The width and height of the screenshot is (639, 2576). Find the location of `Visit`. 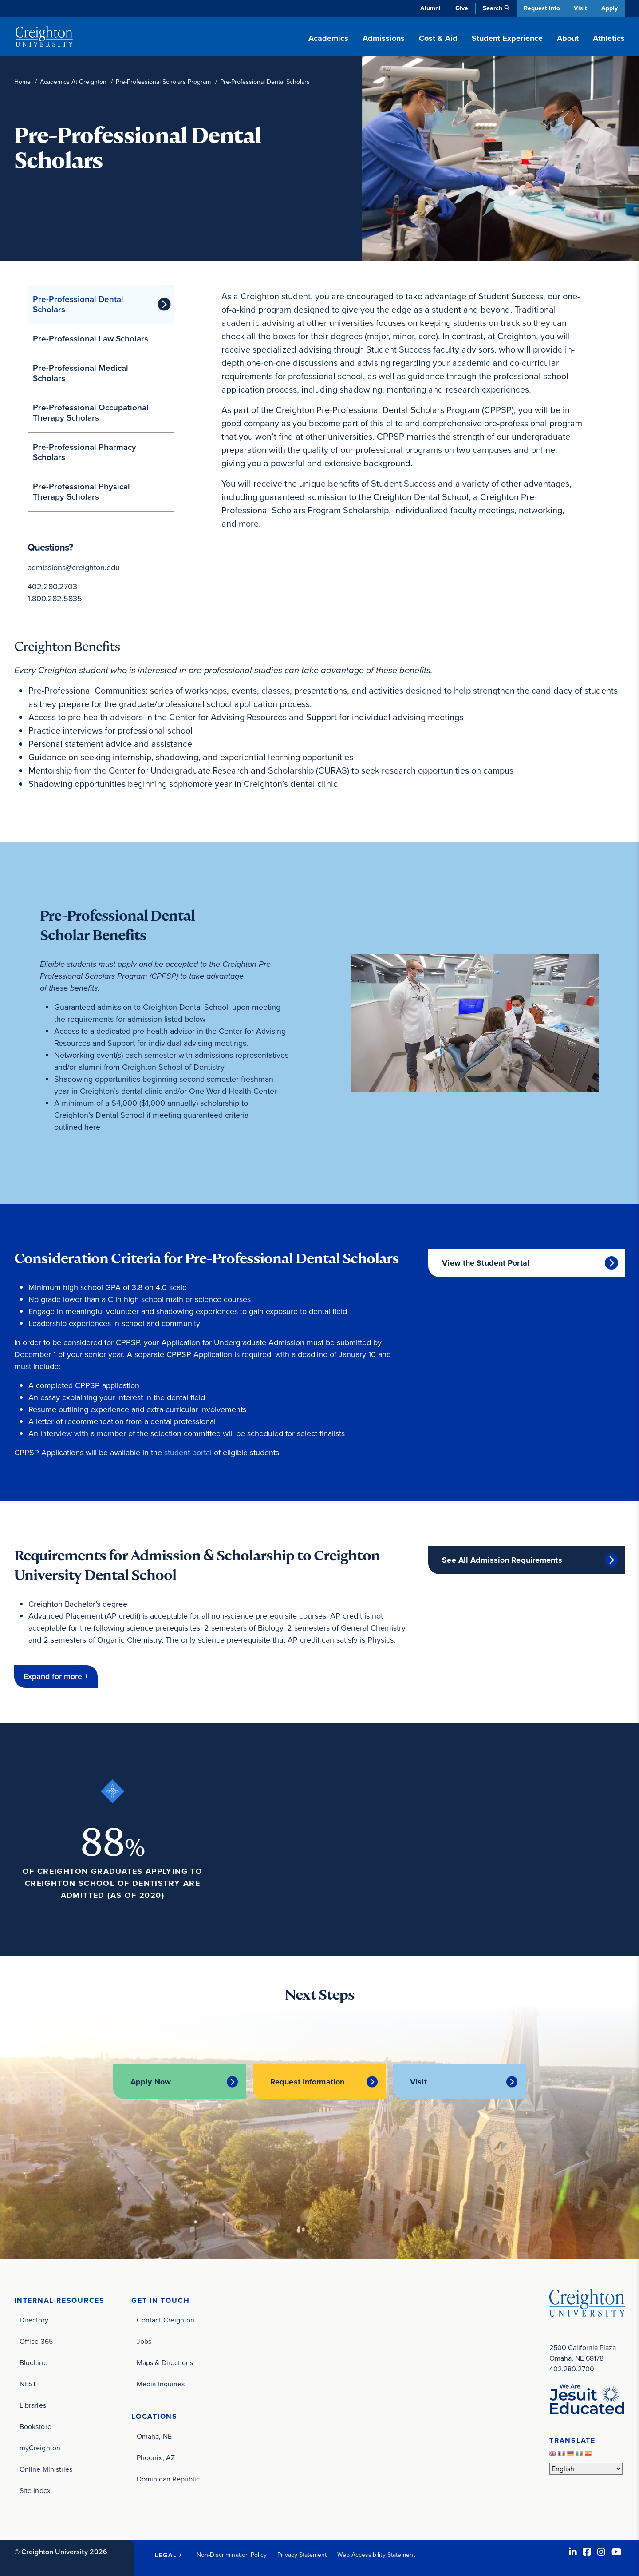

Visit is located at coordinates (580, 8).